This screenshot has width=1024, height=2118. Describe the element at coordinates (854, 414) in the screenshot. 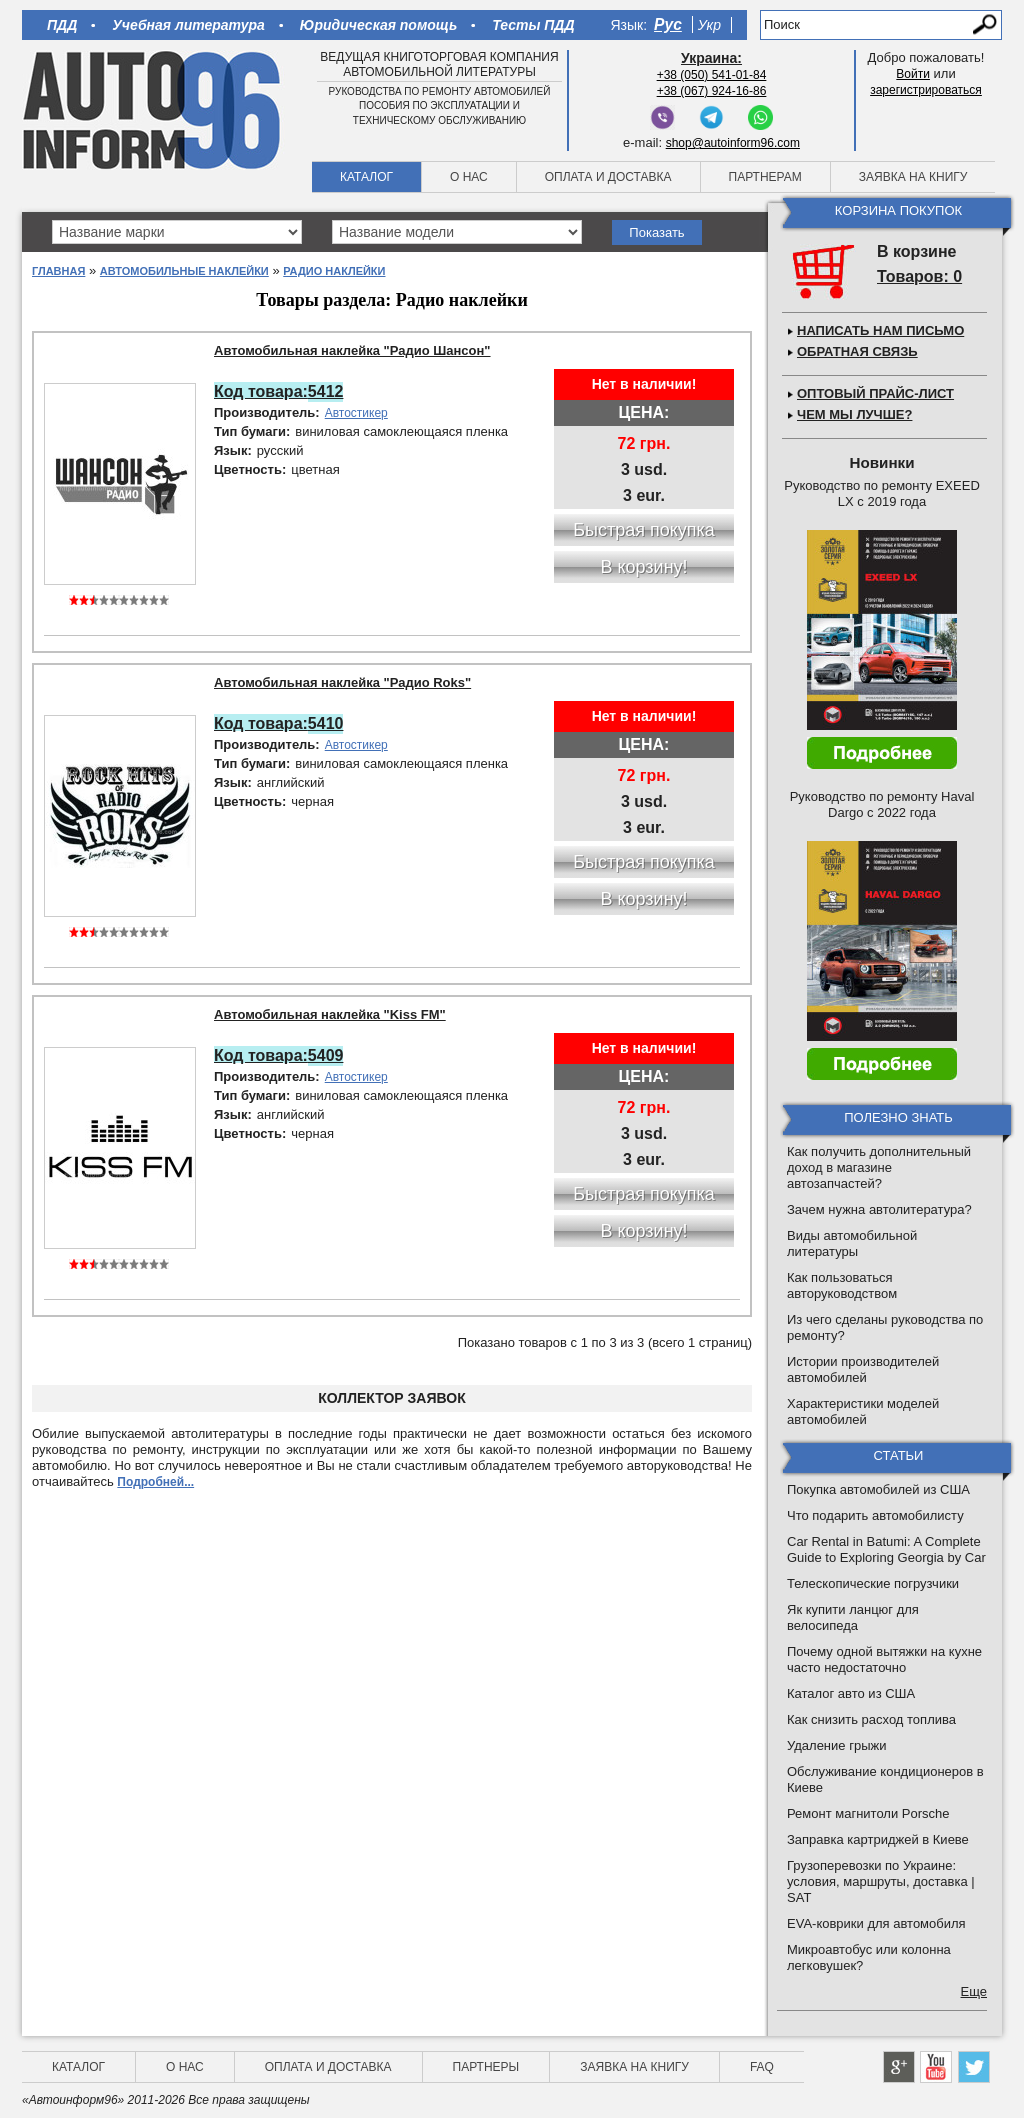

I see `Чем мы лучше?` at that location.